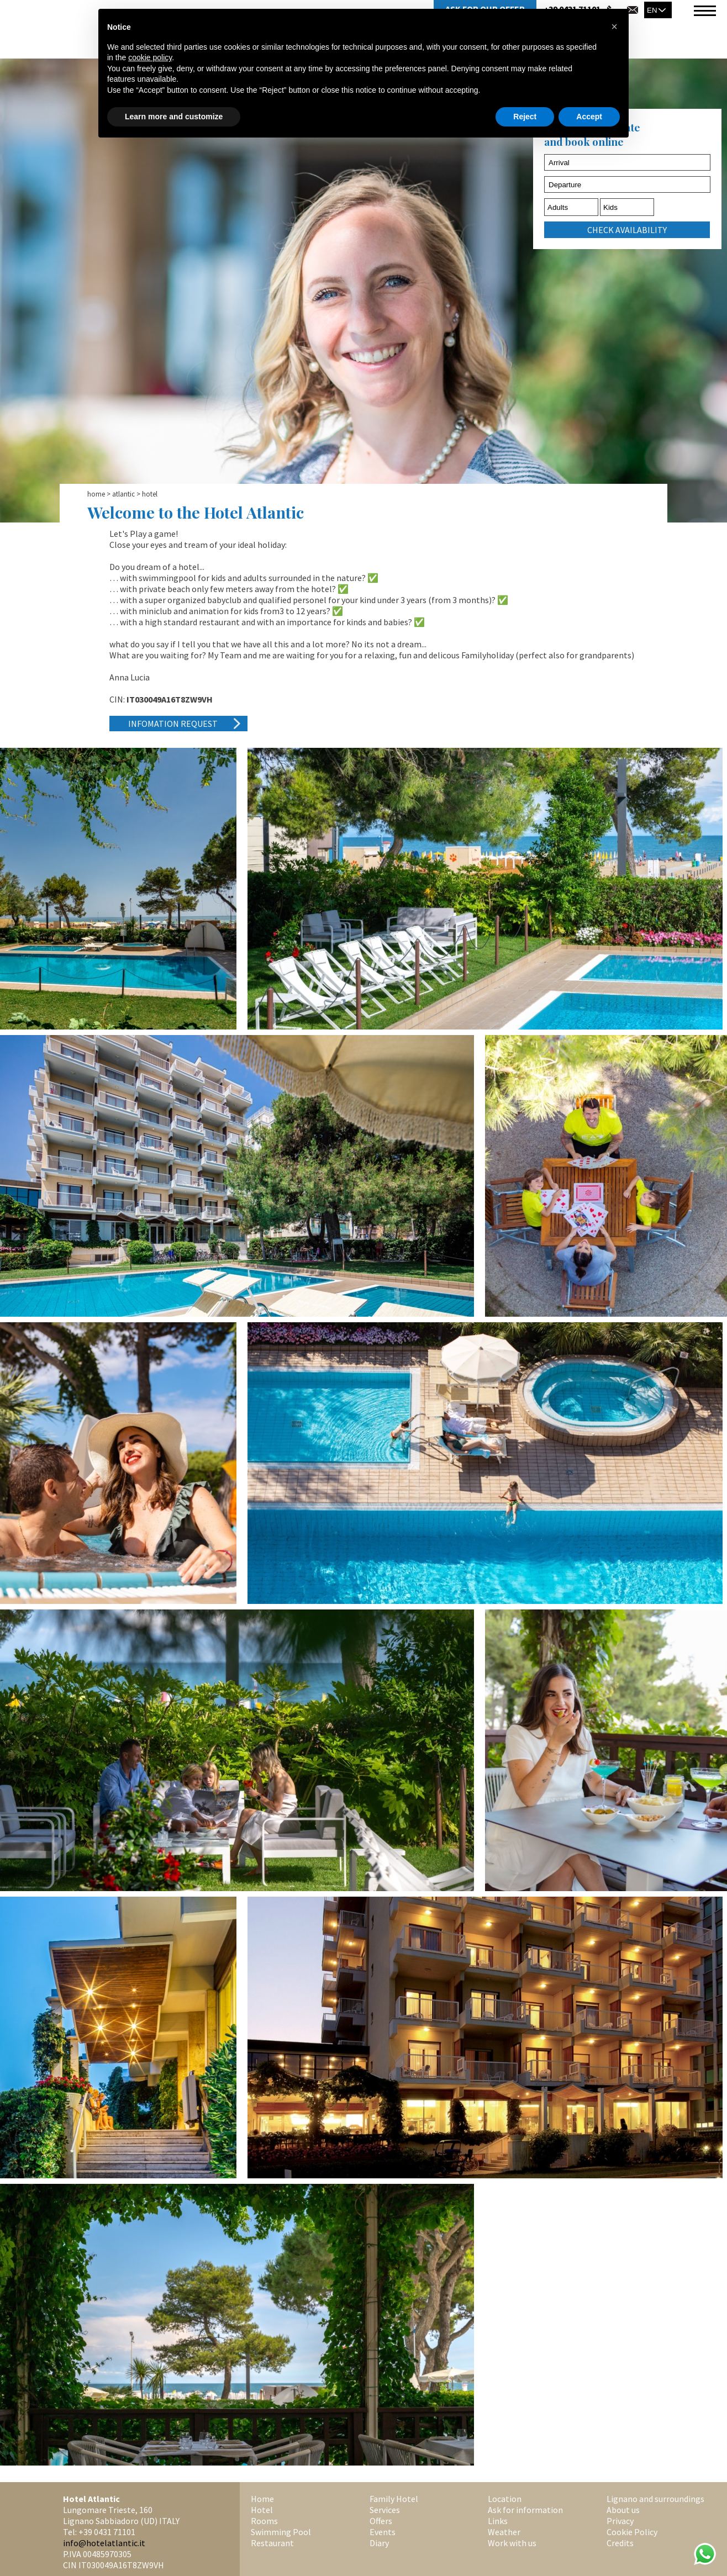  I want to click on Links, so click(498, 2520).